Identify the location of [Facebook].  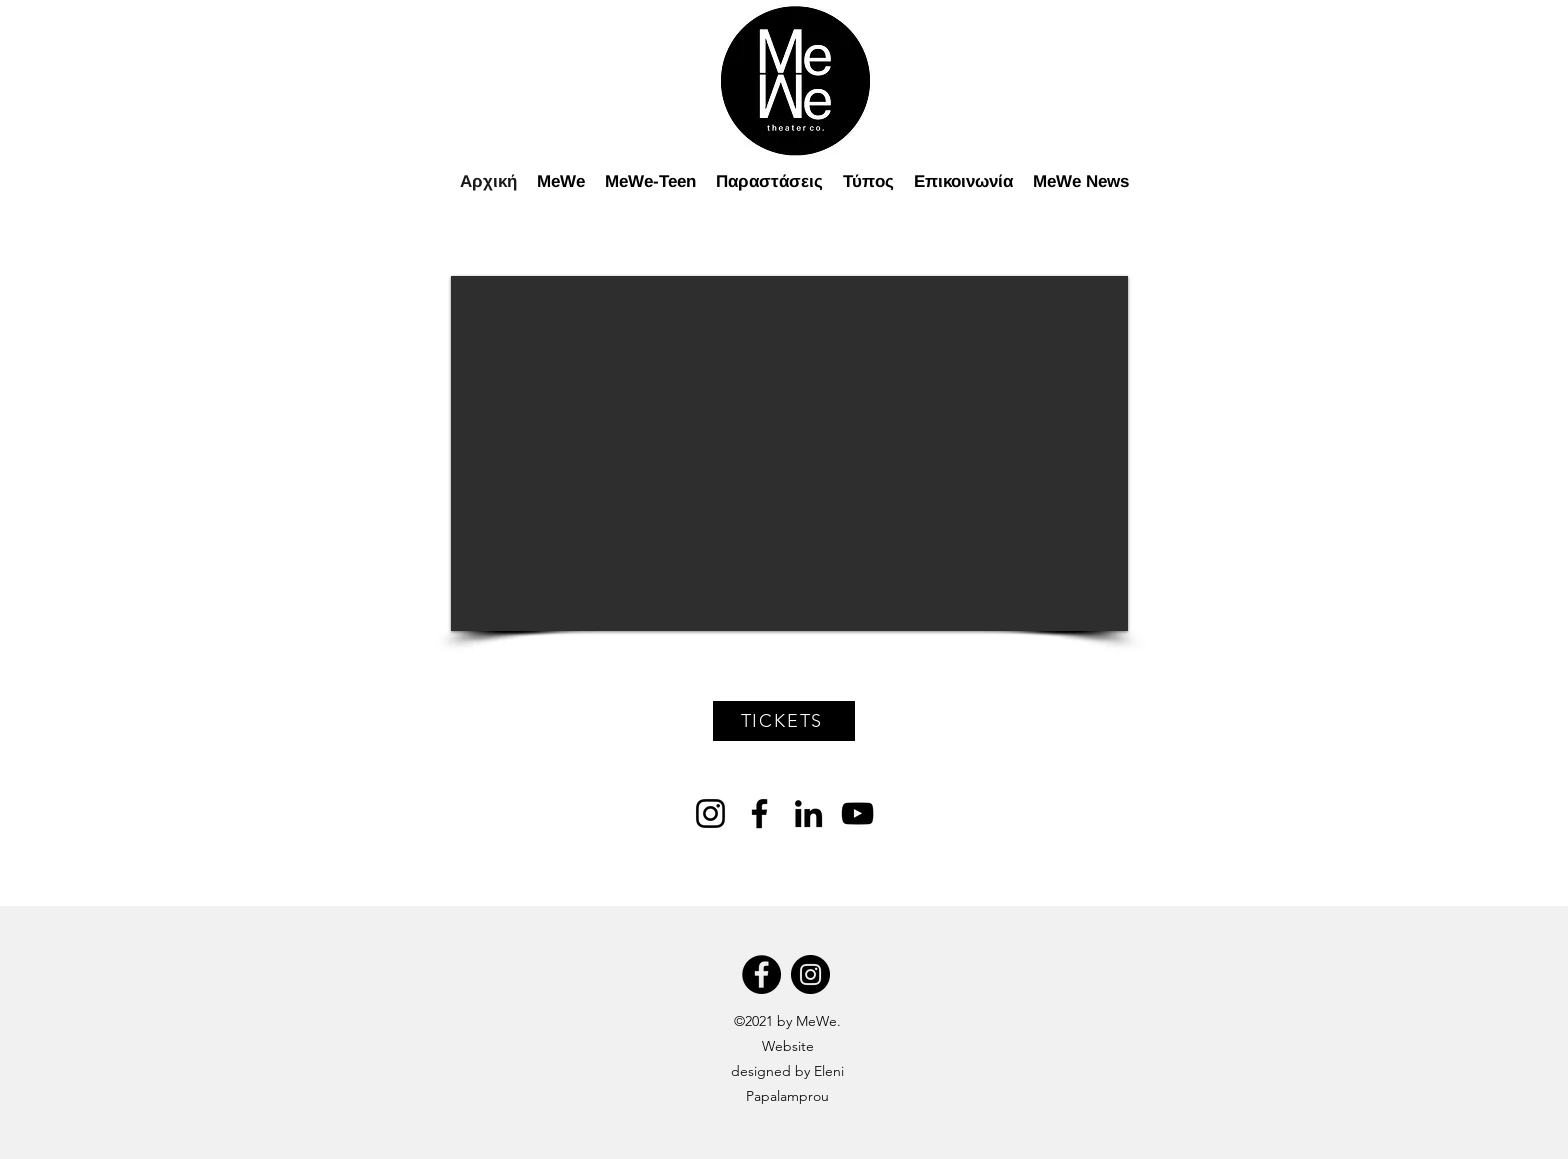
(759, 813).